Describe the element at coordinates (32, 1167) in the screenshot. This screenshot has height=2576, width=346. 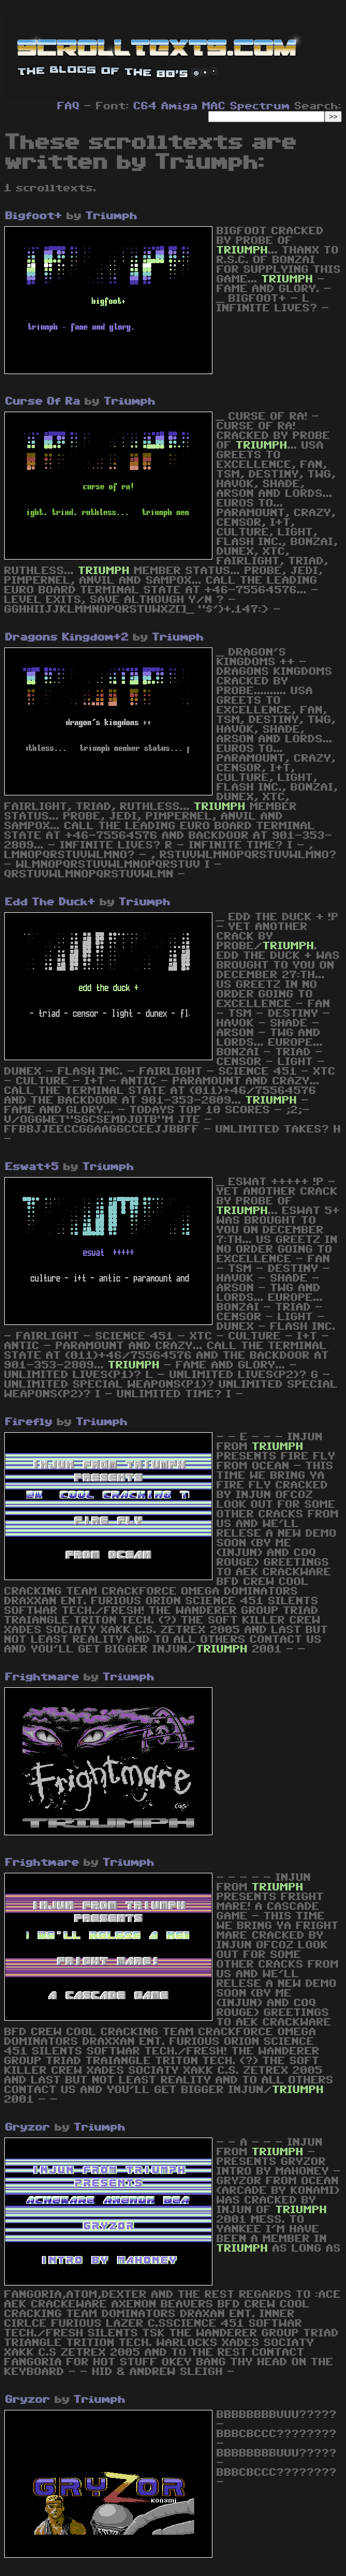
I see `Eswat+5` at that location.